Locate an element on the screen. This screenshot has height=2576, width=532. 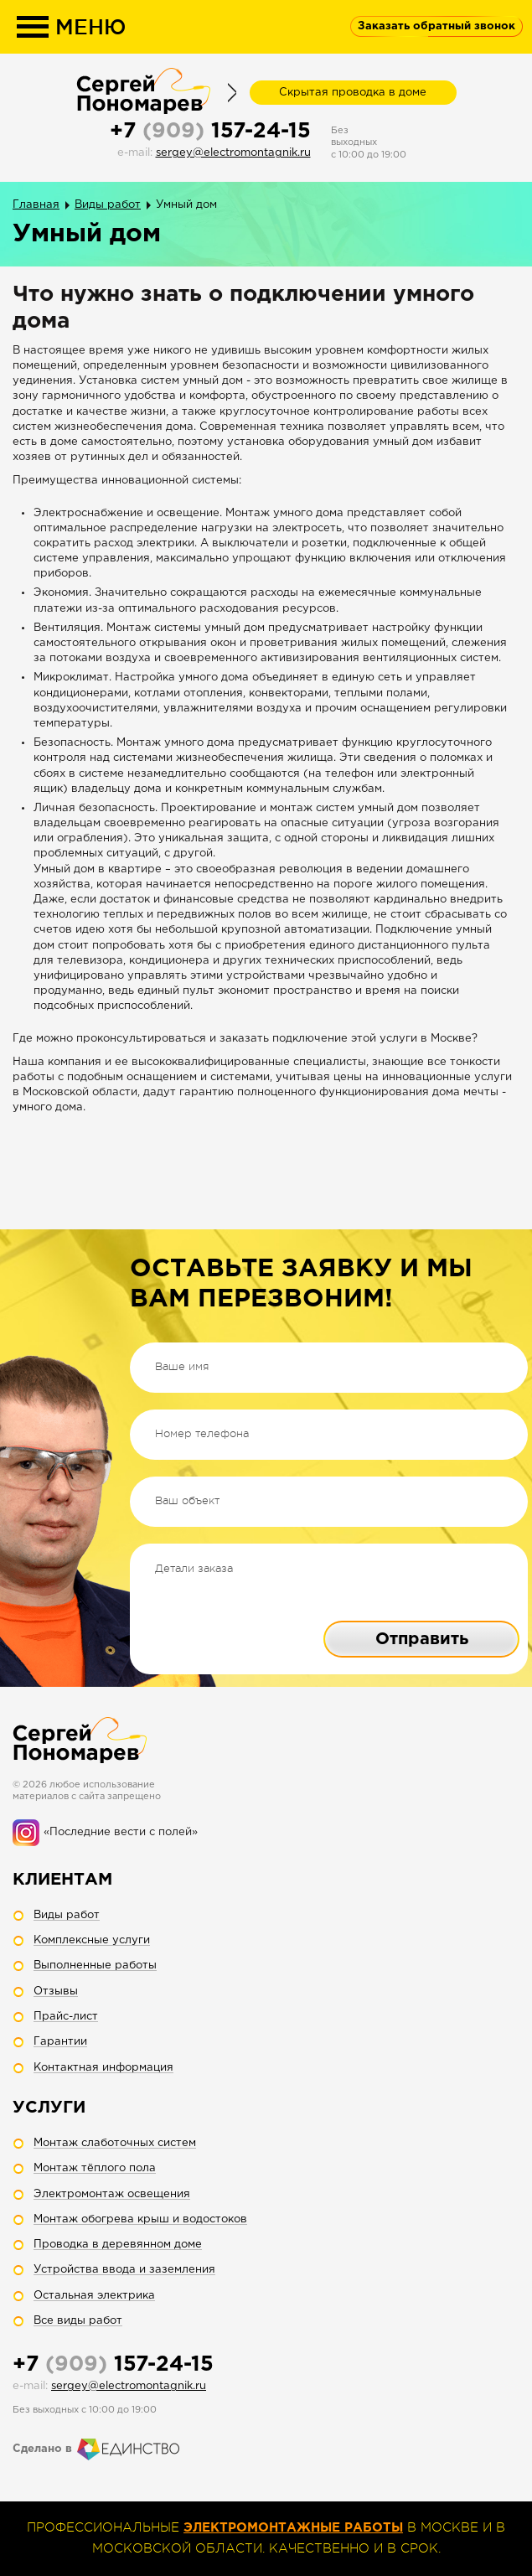
Монтаж тёплого пола is located at coordinates (95, 2168).